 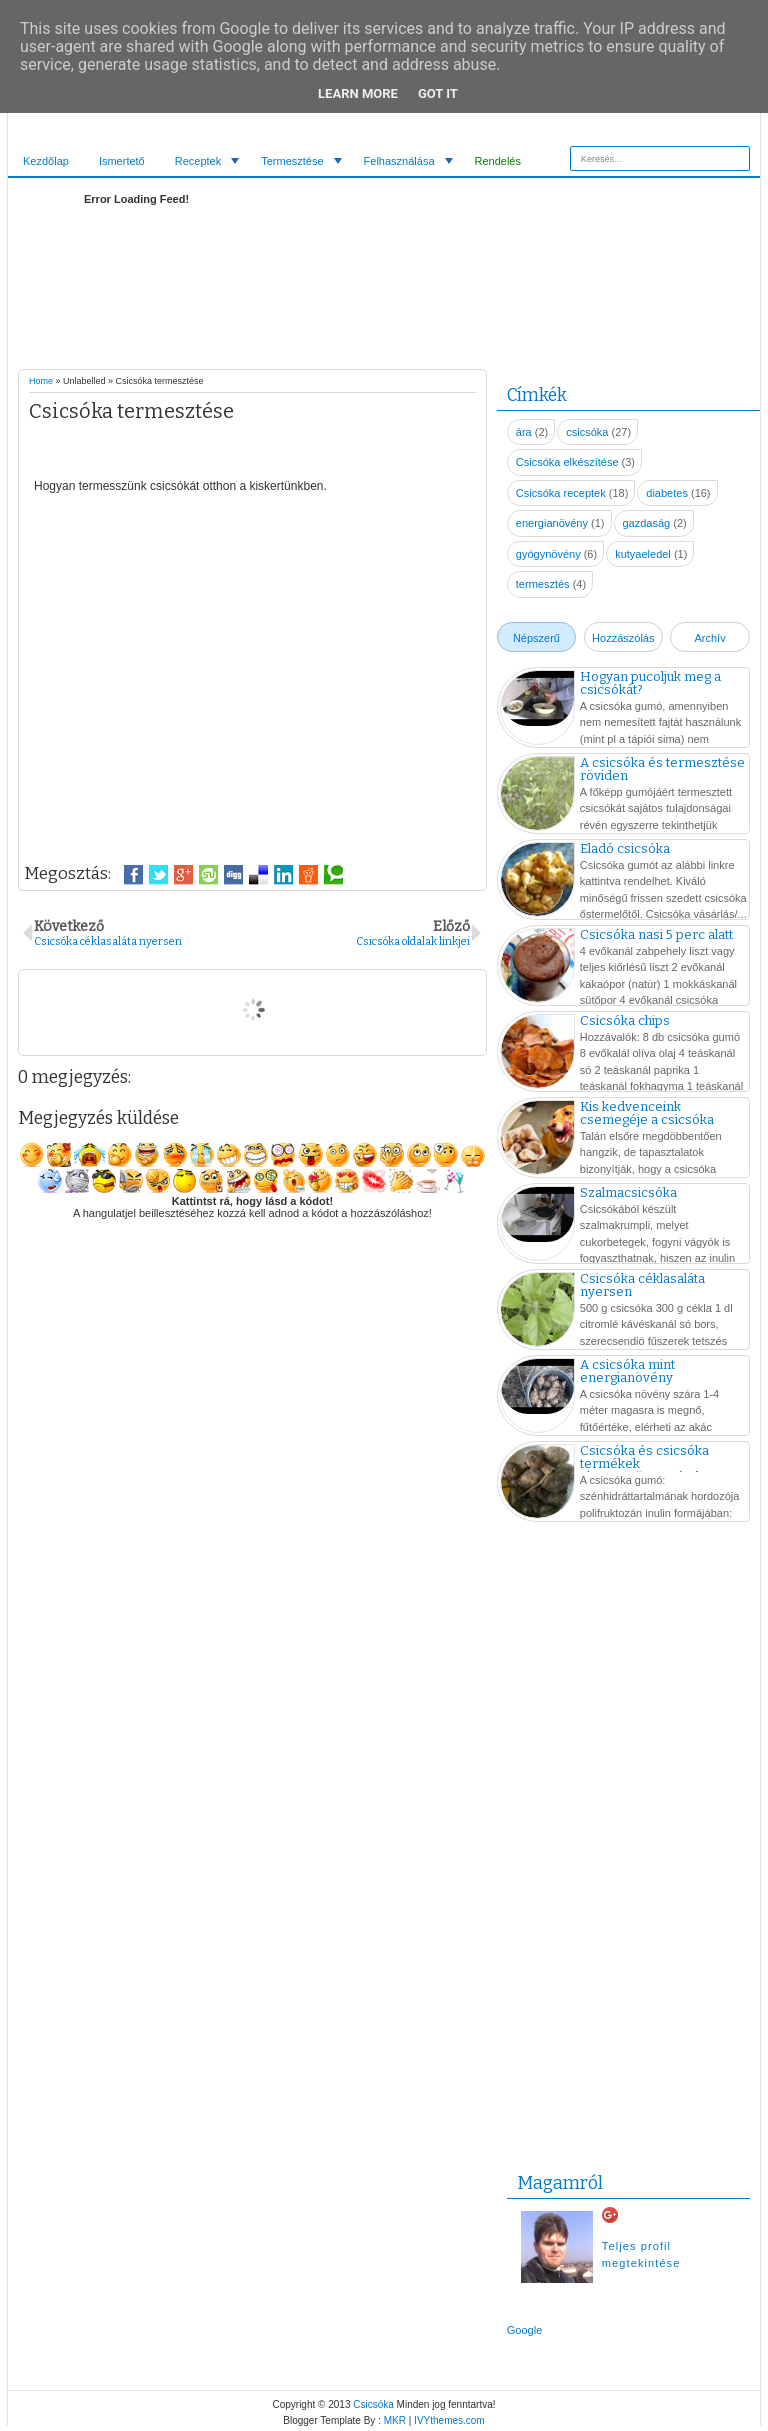 What do you see at coordinates (524, 432) in the screenshot?
I see `ára` at bounding box center [524, 432].